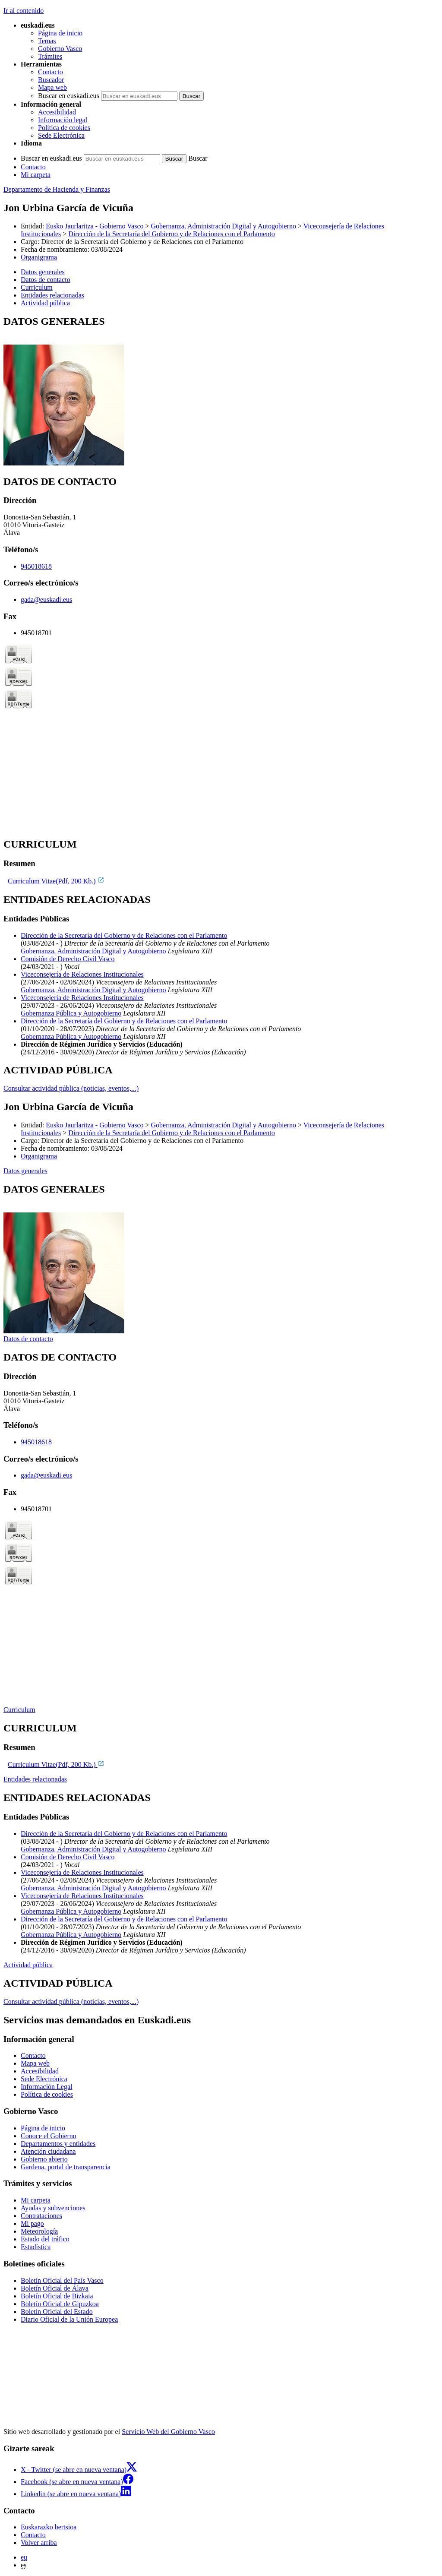  What do you see at coordinates (56, 881) in the screenshot?
I see `Curriculum Vitae(Pdf, 200 Kb.)` at bounding box center [56, 881].